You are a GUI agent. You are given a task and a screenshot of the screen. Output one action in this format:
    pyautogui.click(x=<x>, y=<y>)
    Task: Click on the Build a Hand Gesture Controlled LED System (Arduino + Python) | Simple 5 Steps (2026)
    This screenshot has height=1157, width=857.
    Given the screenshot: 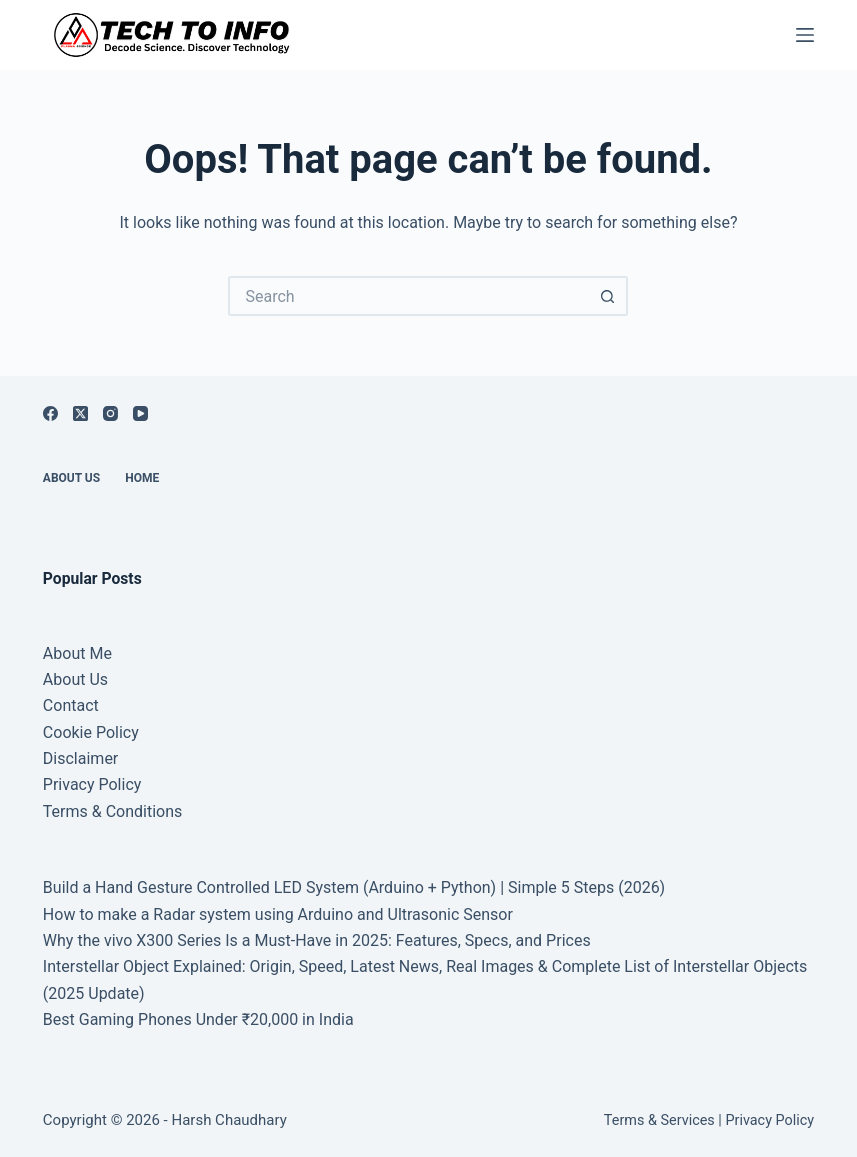 What is the action you would take?
    pyautogui.click(x=354, y=887)
    